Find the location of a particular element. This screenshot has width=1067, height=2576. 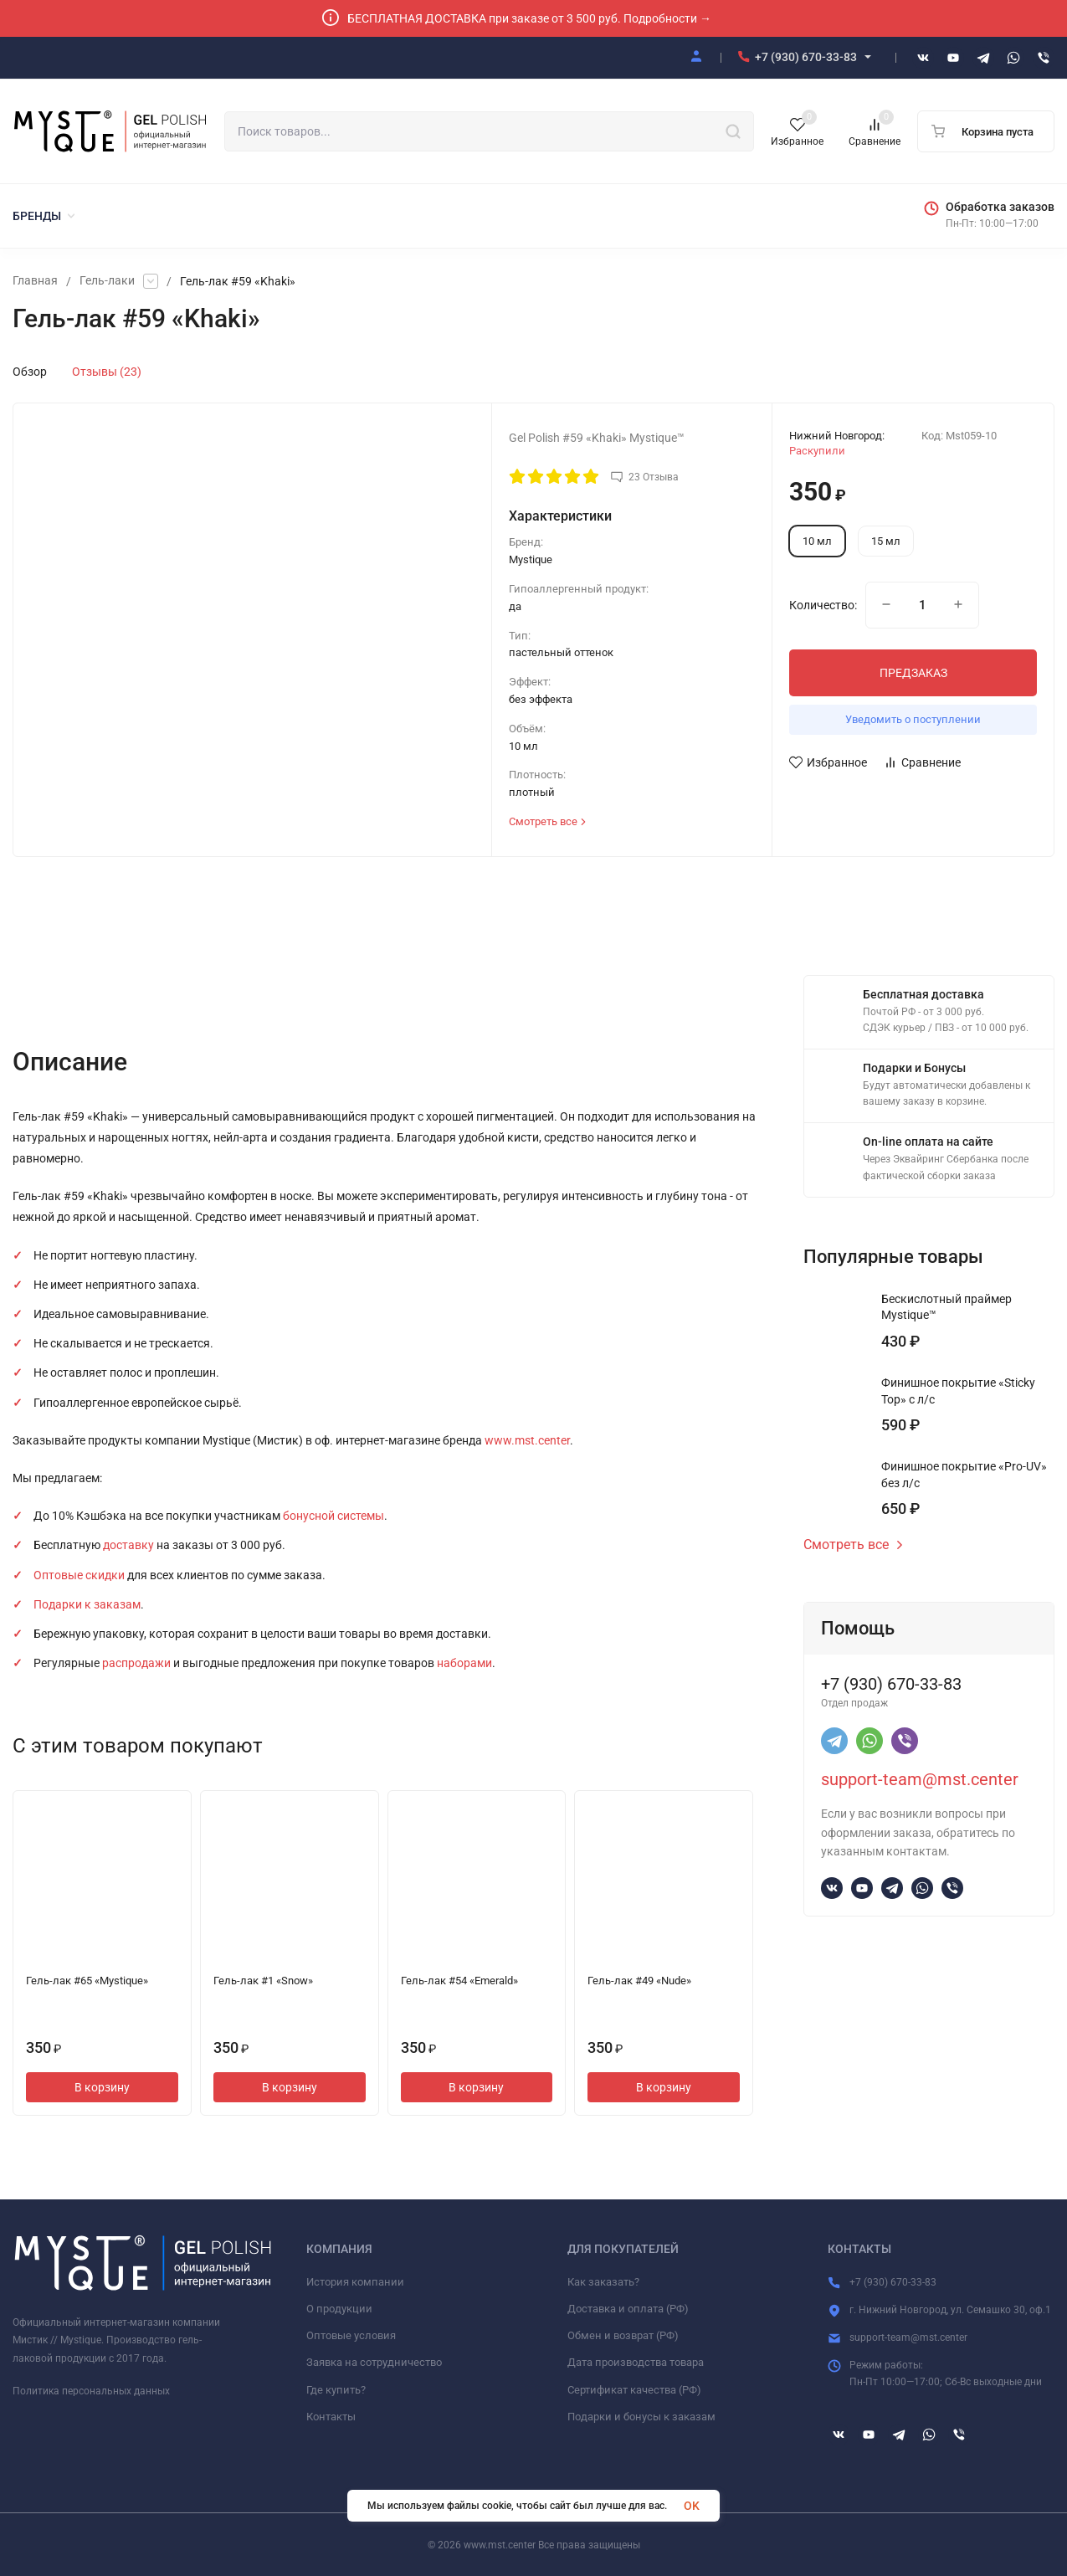

Подарки и бонусы к заказам is located at coordinates (641, 2416).